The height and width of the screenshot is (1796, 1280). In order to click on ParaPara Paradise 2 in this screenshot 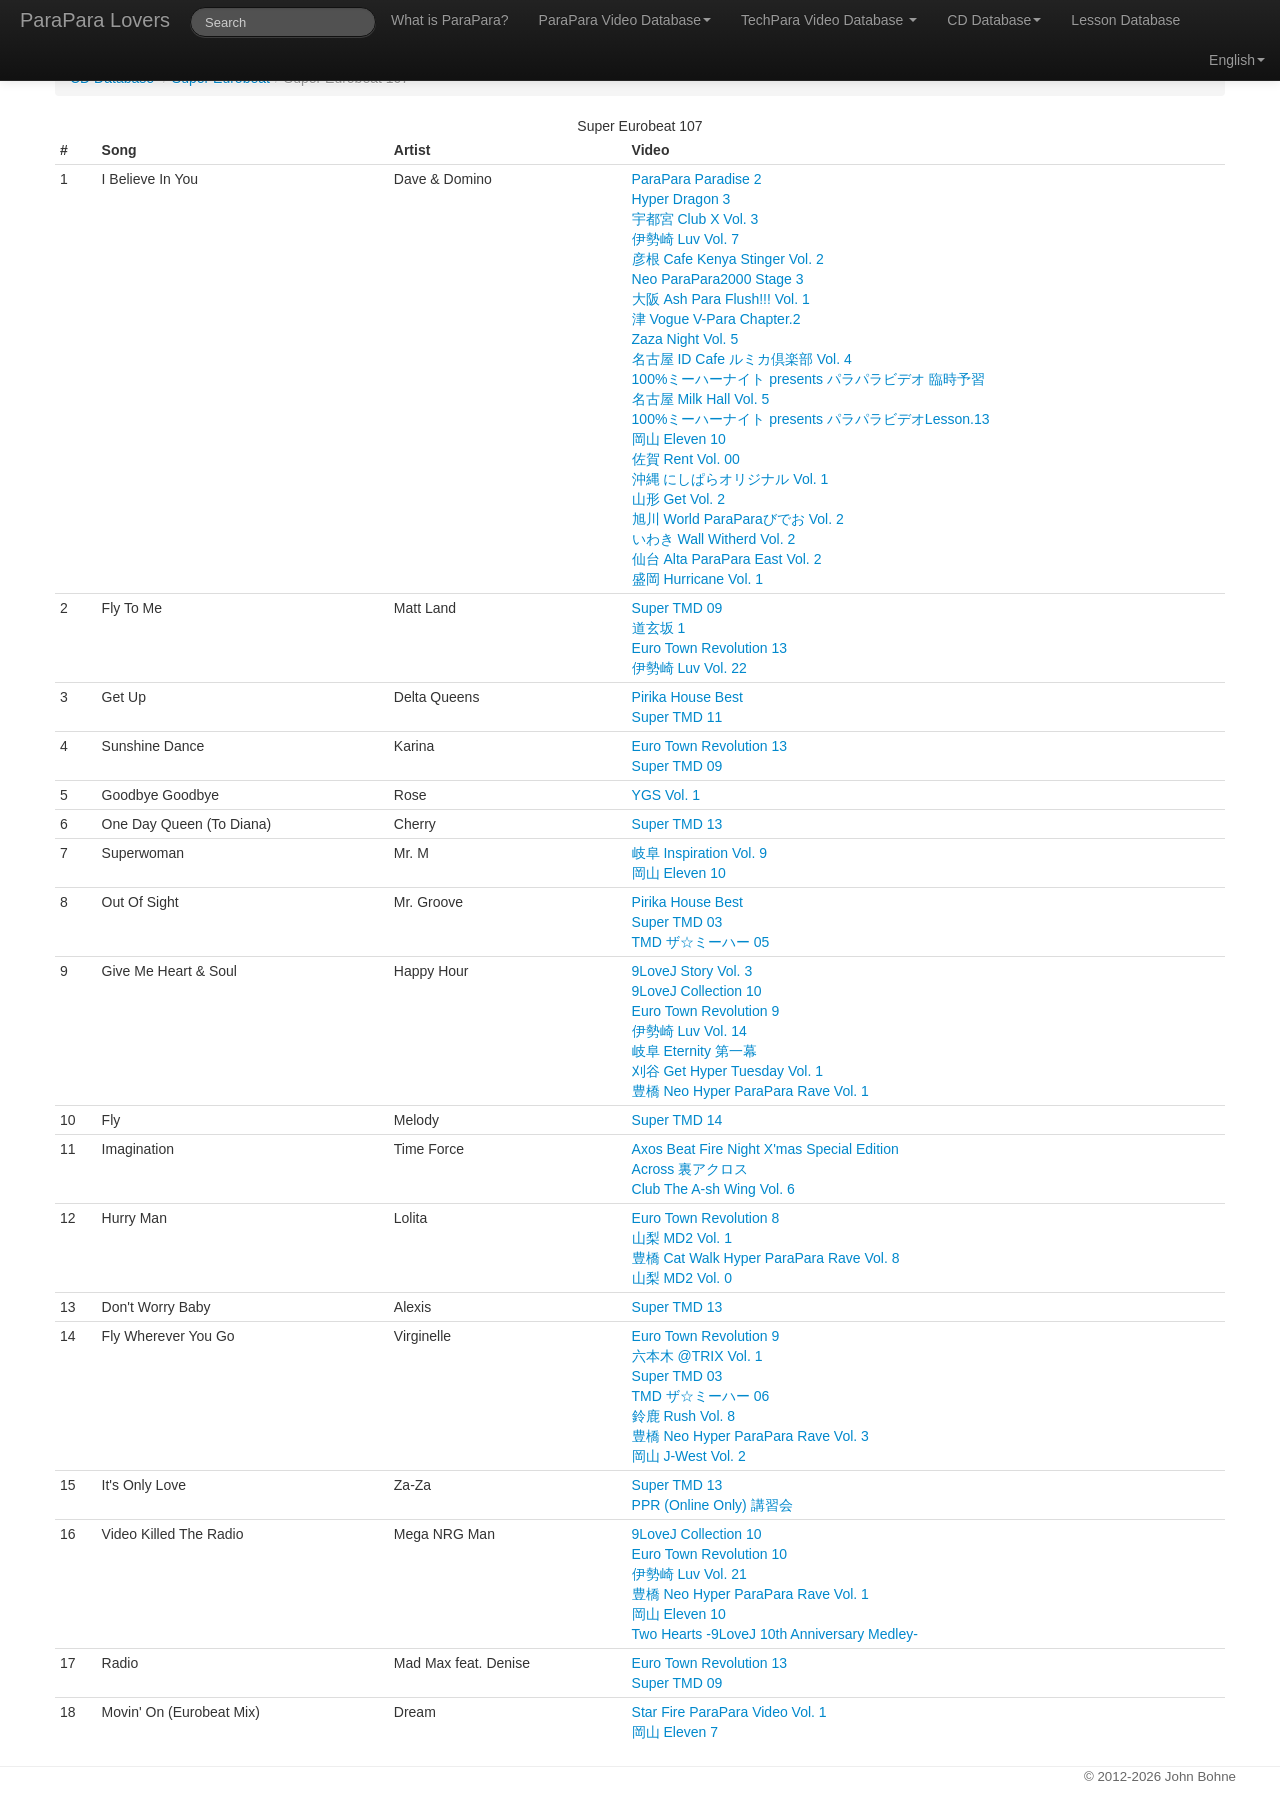, I will do `click(697, 179)`.